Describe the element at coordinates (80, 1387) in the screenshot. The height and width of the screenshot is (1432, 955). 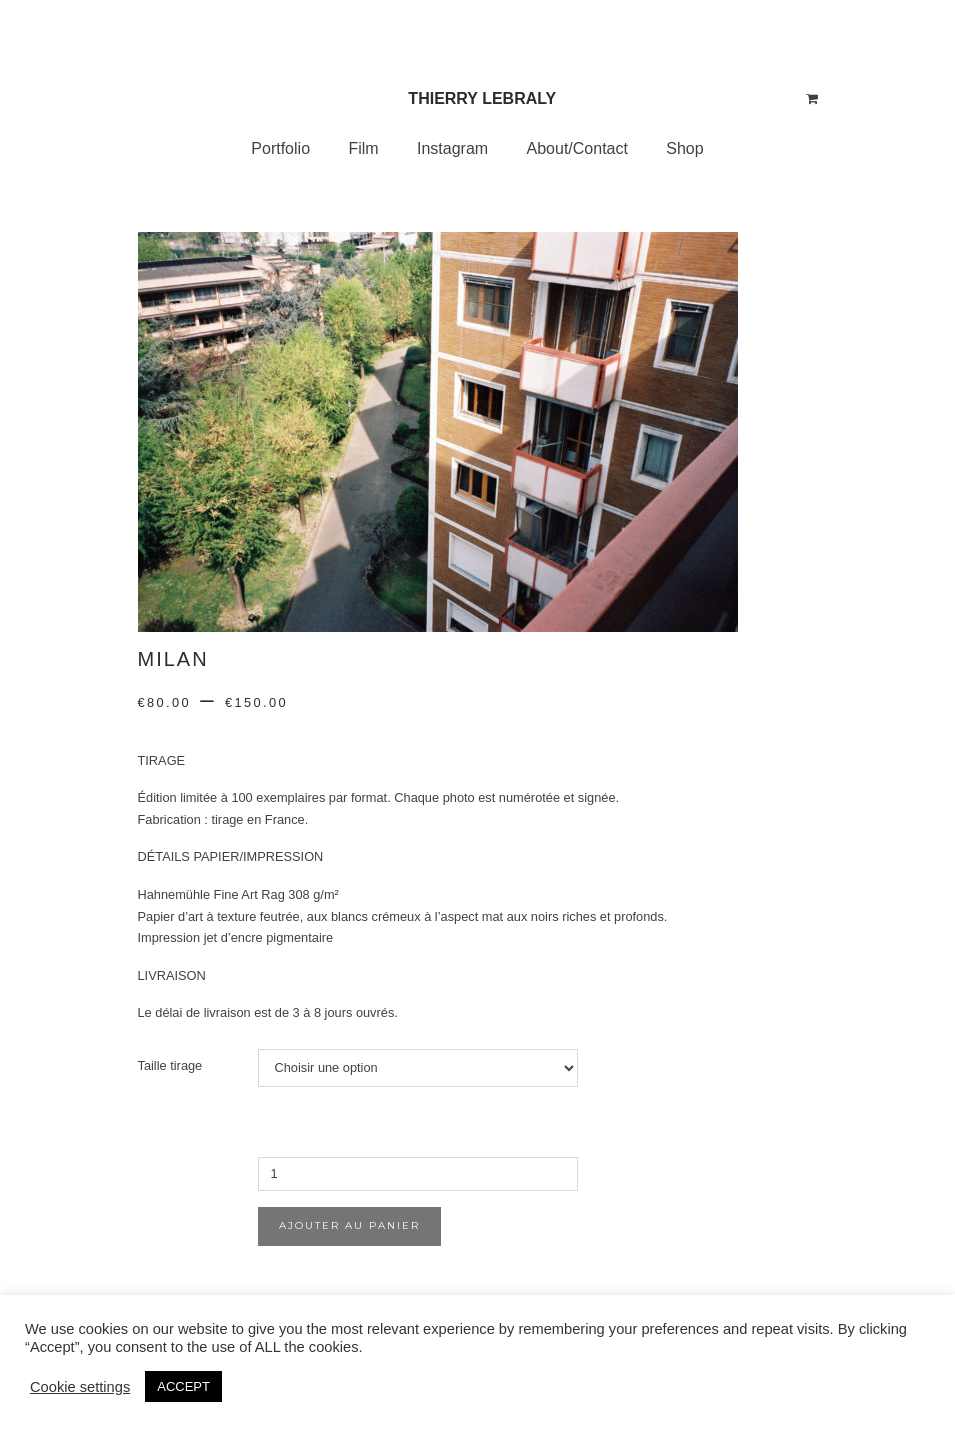
I see `Cookie settings [button]` at that location.